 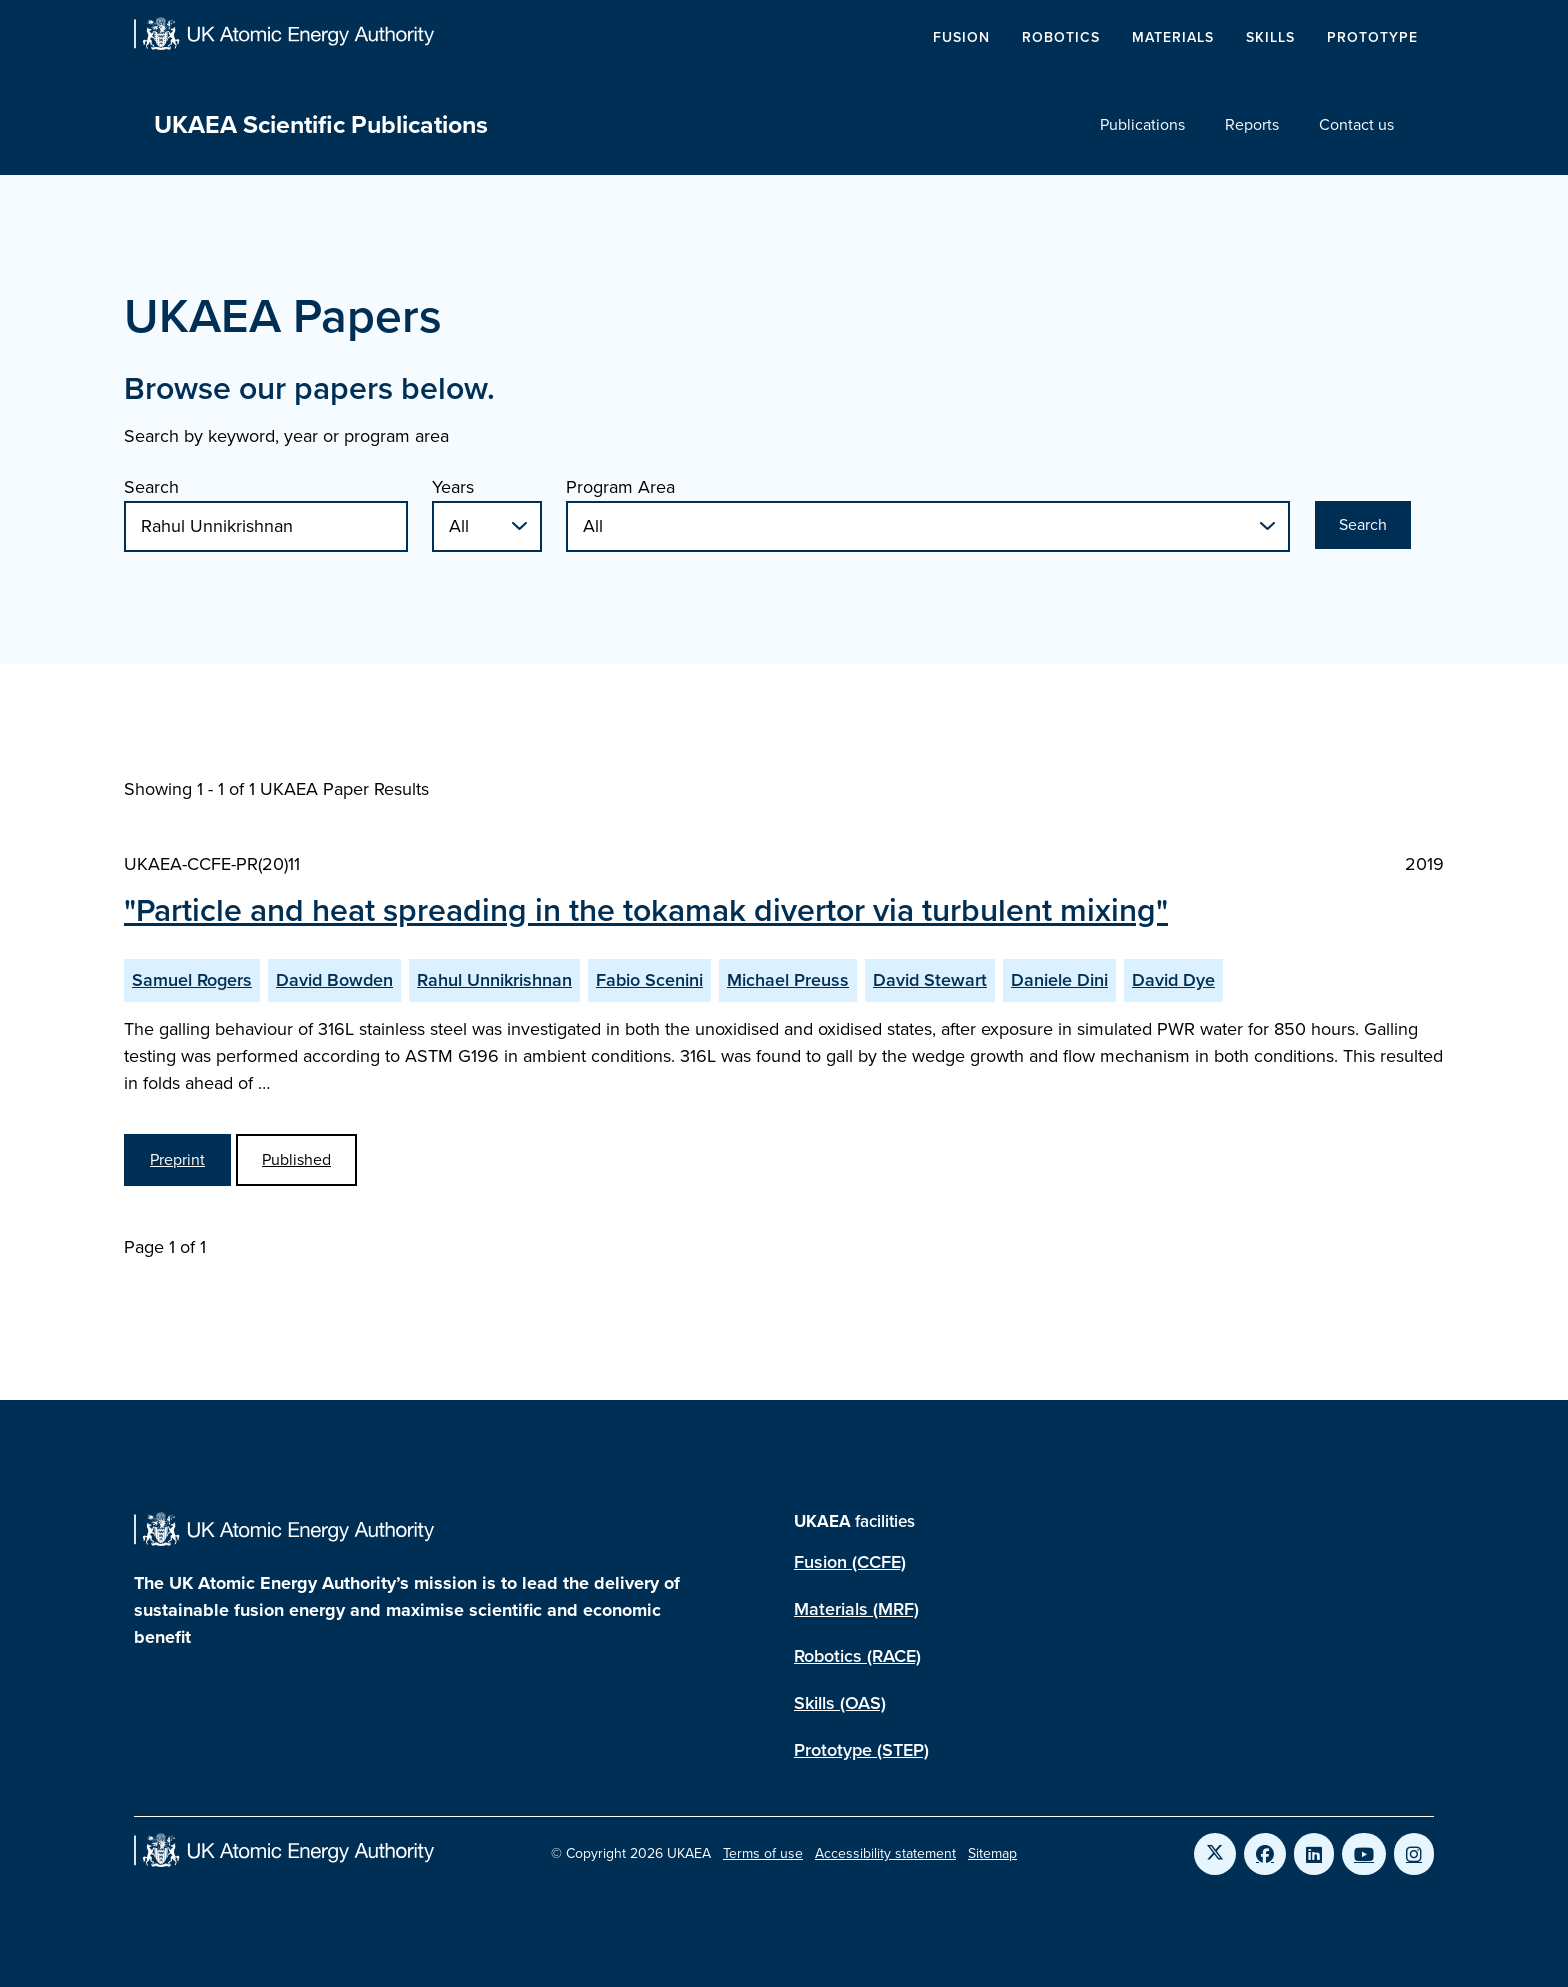 I want to click on Reports, so click(x=1252, y=124).